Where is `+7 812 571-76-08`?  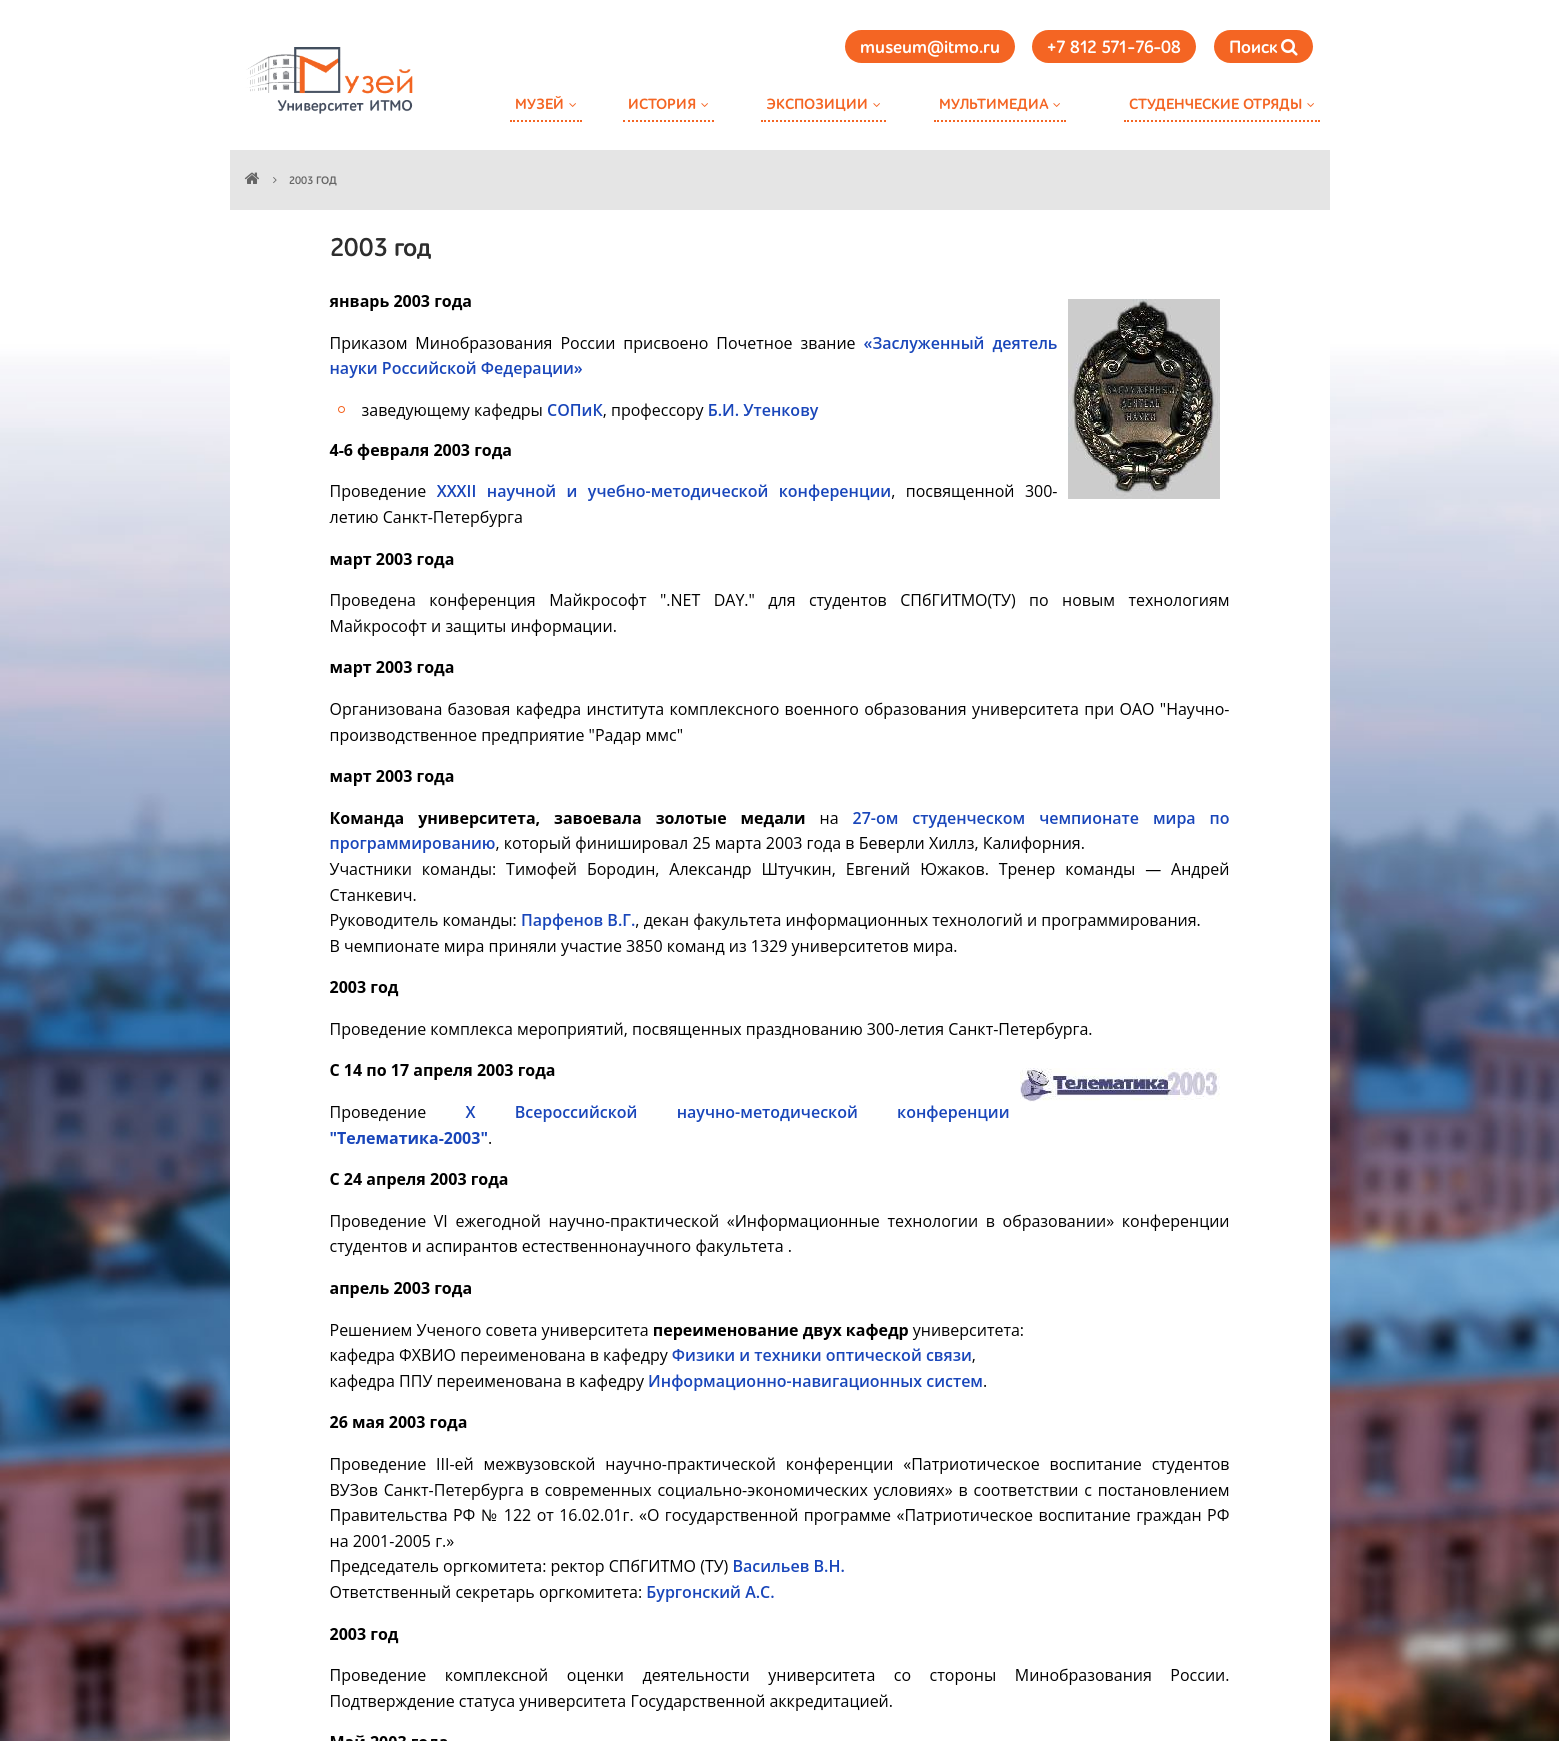
+7 812 571-76-08 is located at coordinates (1114, 48).